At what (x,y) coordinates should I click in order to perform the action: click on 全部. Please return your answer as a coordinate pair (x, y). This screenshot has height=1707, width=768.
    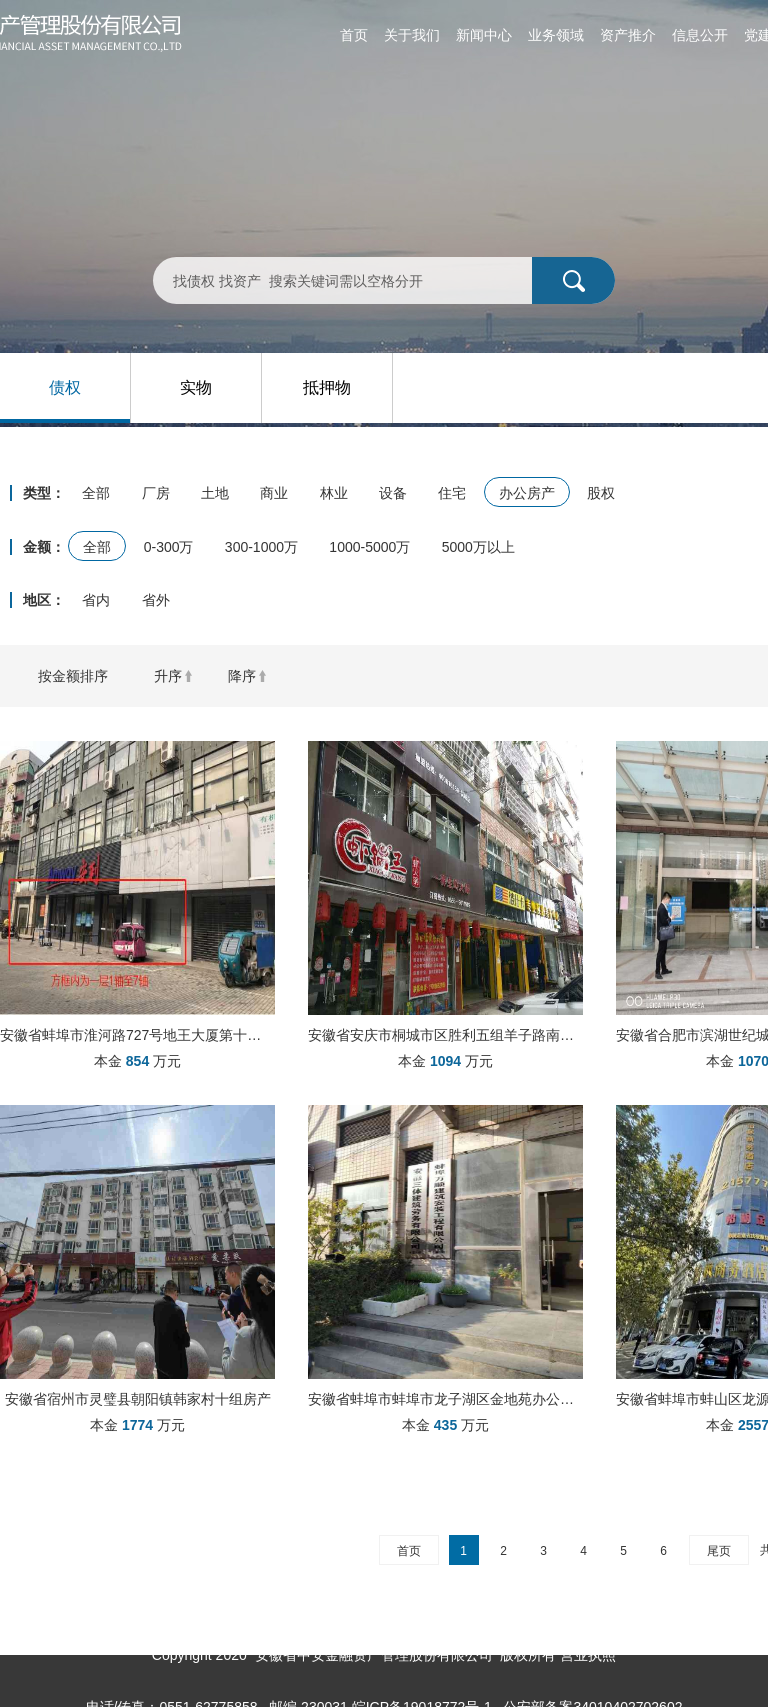
    Looking at the image, I should click on (96, 493).